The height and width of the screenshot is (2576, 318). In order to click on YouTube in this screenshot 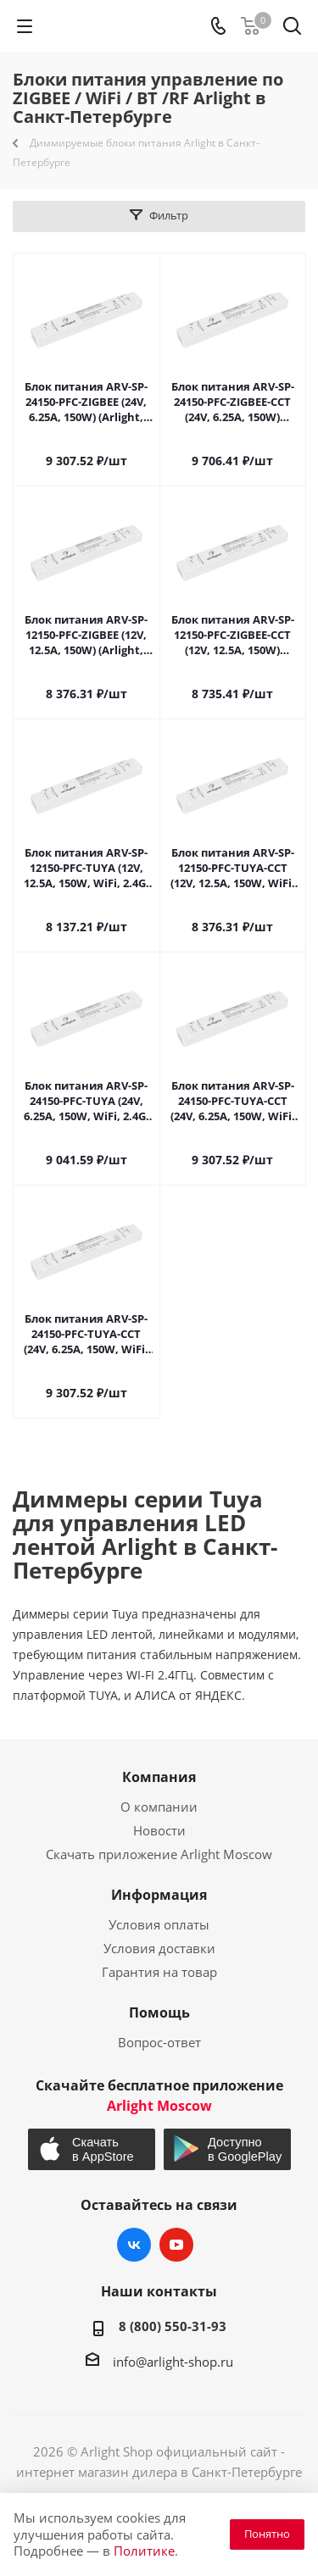, I will do `click(176, 2245)`.